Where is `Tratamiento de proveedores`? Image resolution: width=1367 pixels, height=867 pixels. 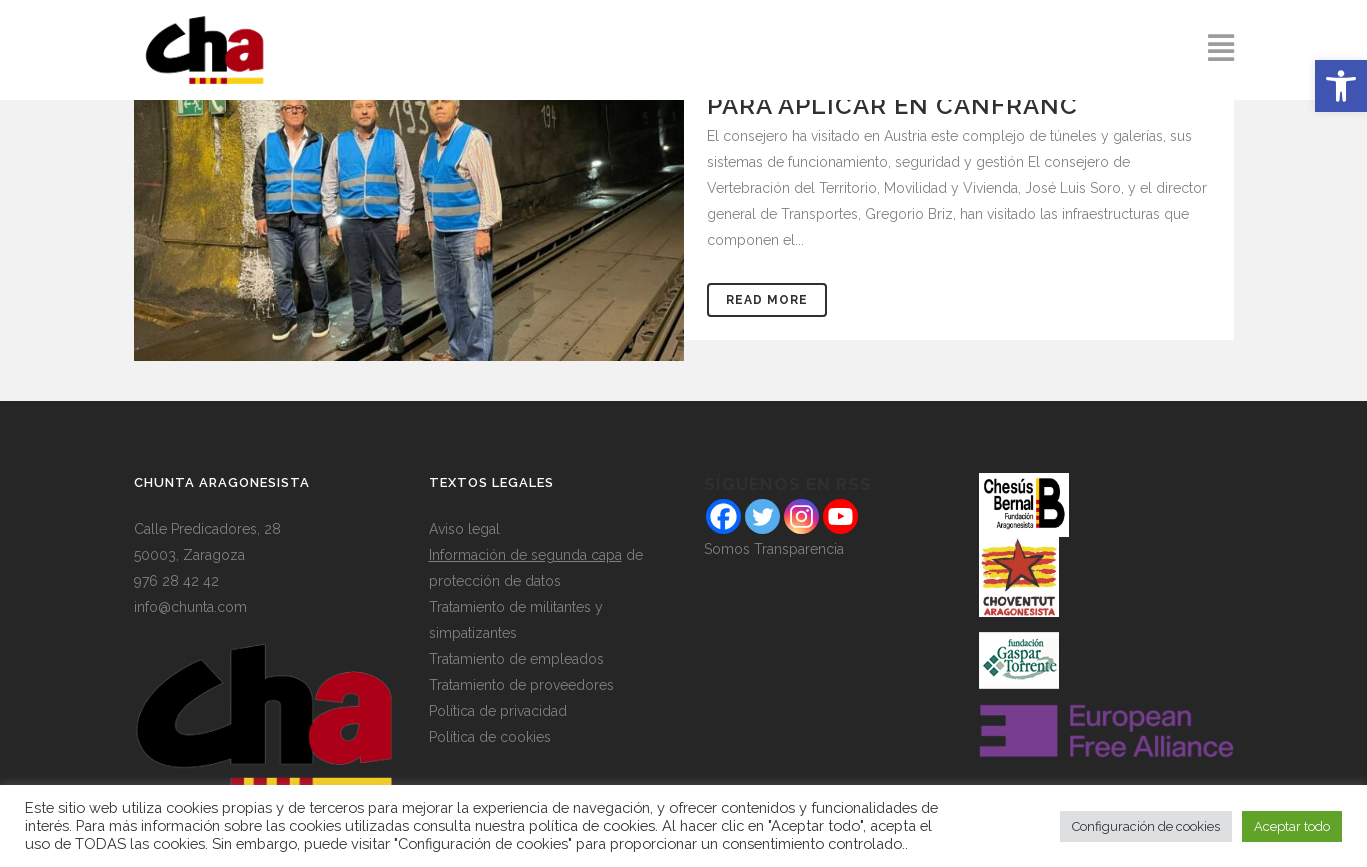 Tratamiento de proveedores is located at coordinates (521, 685).